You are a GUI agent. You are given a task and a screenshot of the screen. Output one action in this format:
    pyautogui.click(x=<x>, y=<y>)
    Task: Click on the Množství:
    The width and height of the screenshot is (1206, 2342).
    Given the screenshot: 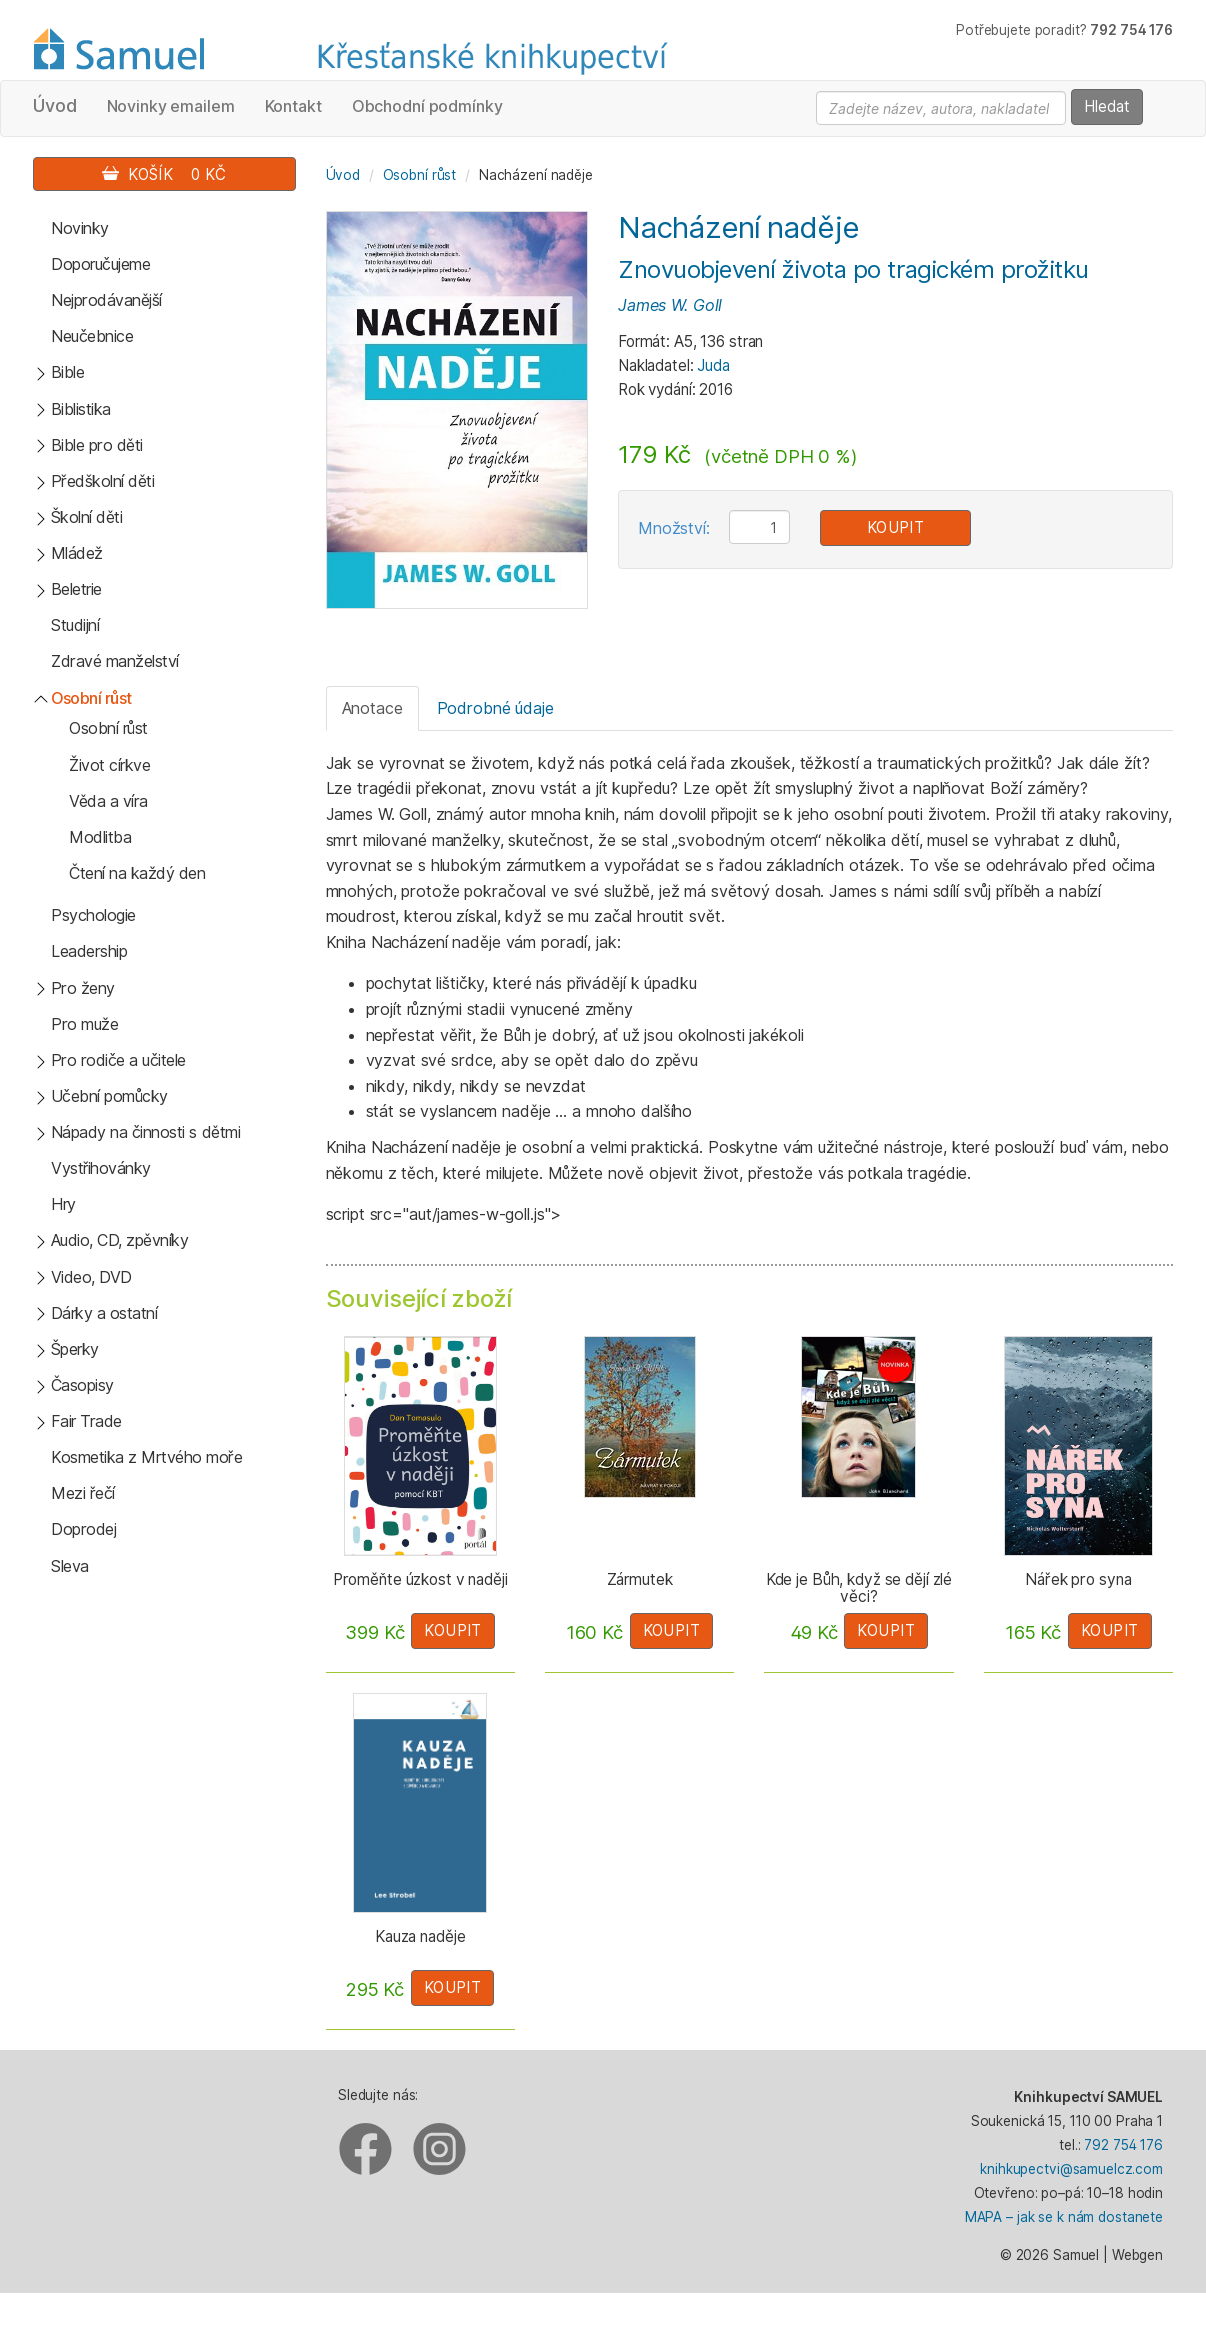 What is the action you would take?
    pyautogui.click(x=674, y=528)
    